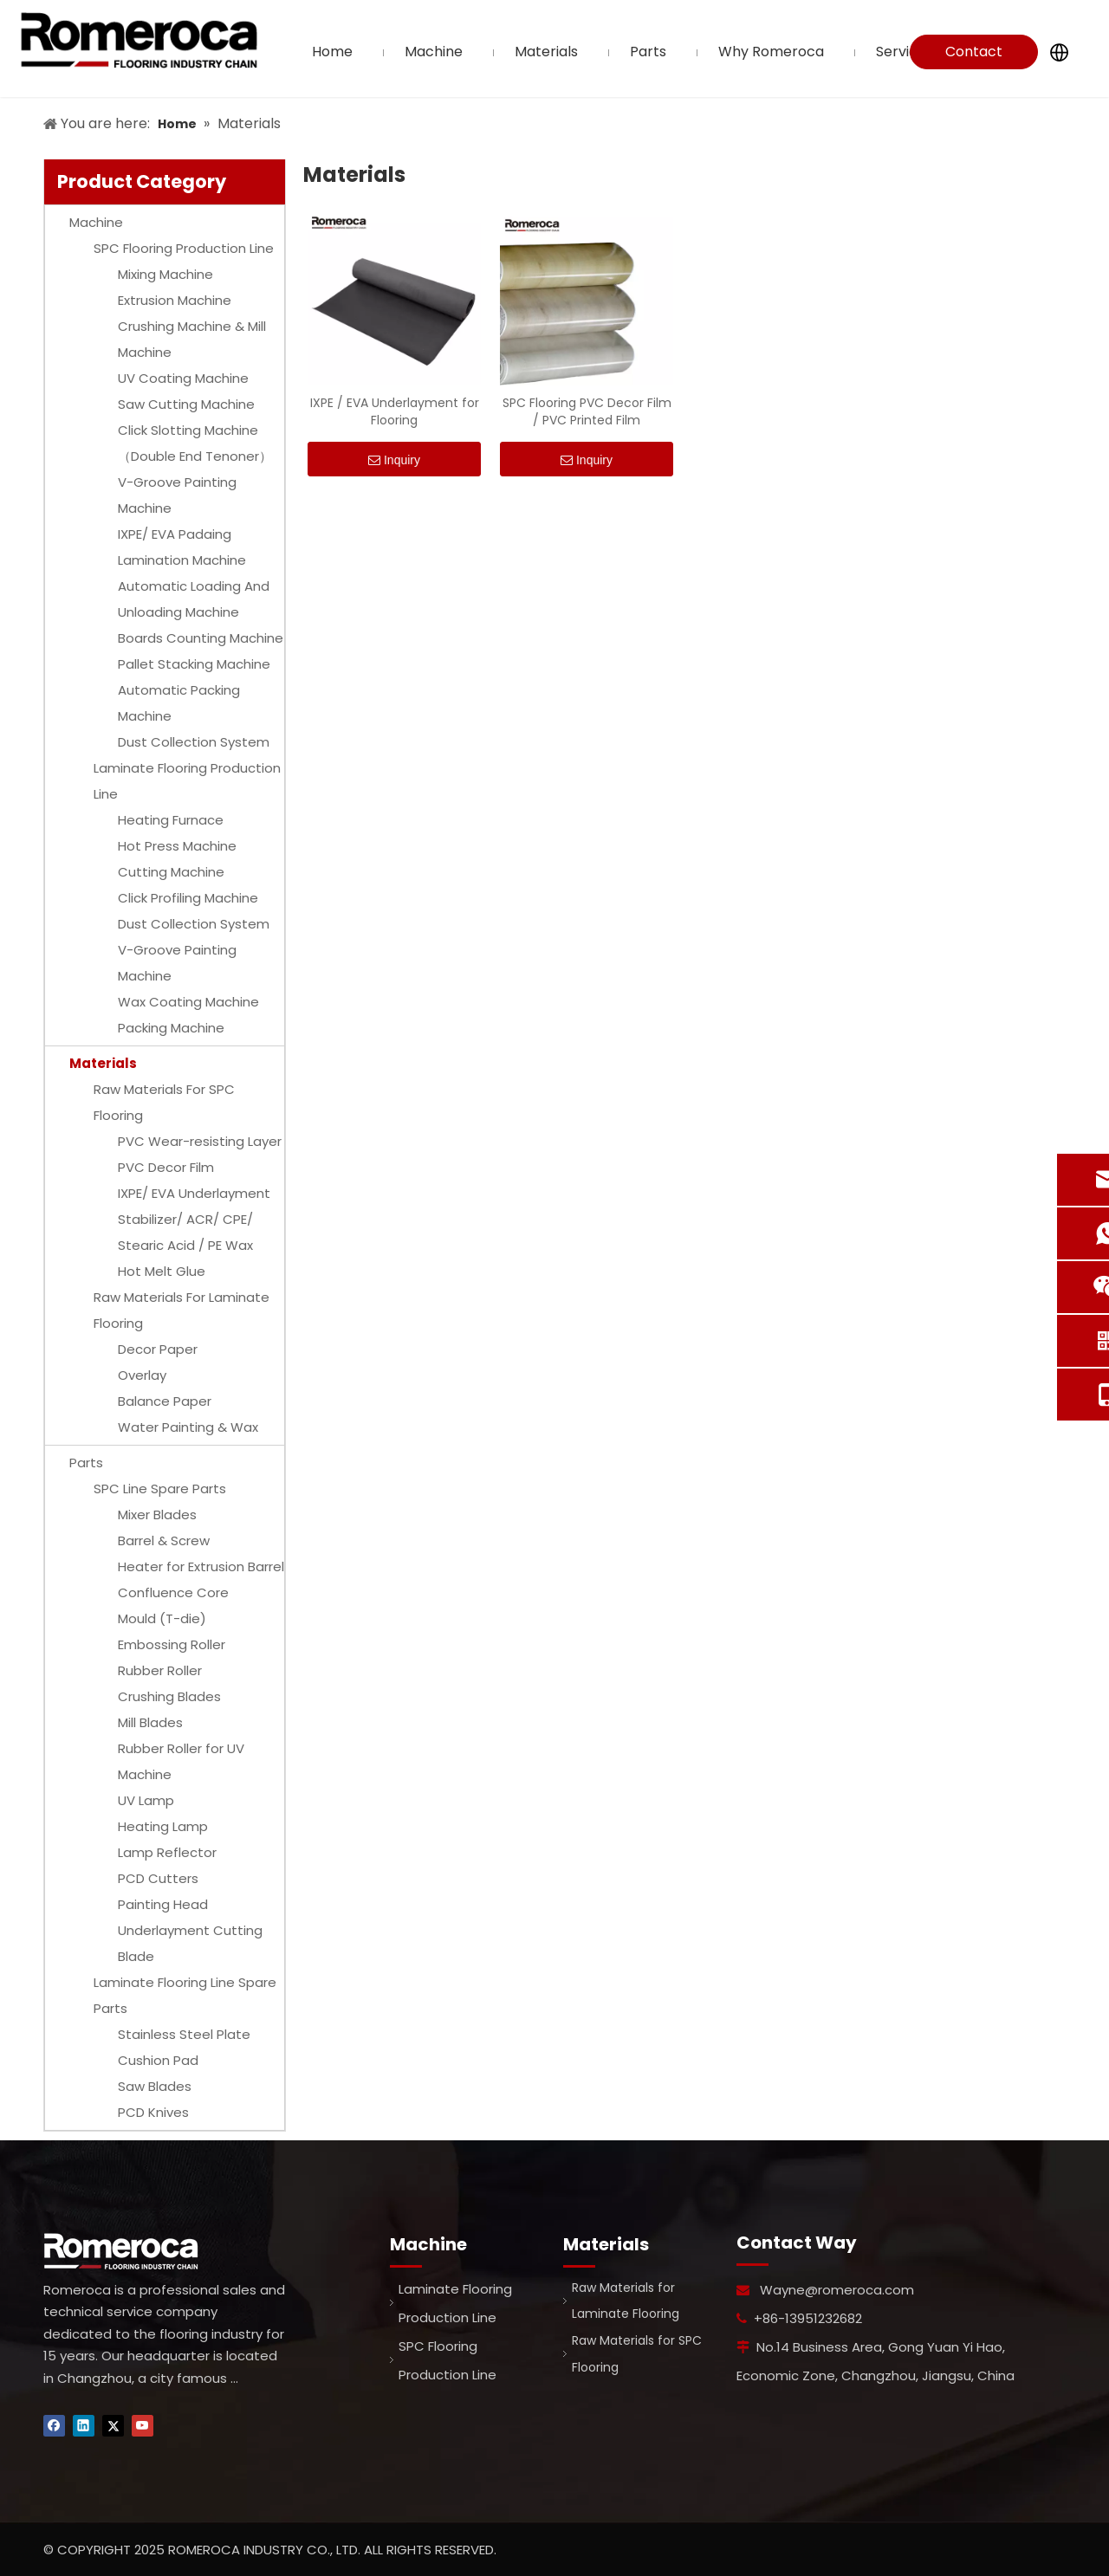  I want to click on Cutting Machine, so click(171, 872).